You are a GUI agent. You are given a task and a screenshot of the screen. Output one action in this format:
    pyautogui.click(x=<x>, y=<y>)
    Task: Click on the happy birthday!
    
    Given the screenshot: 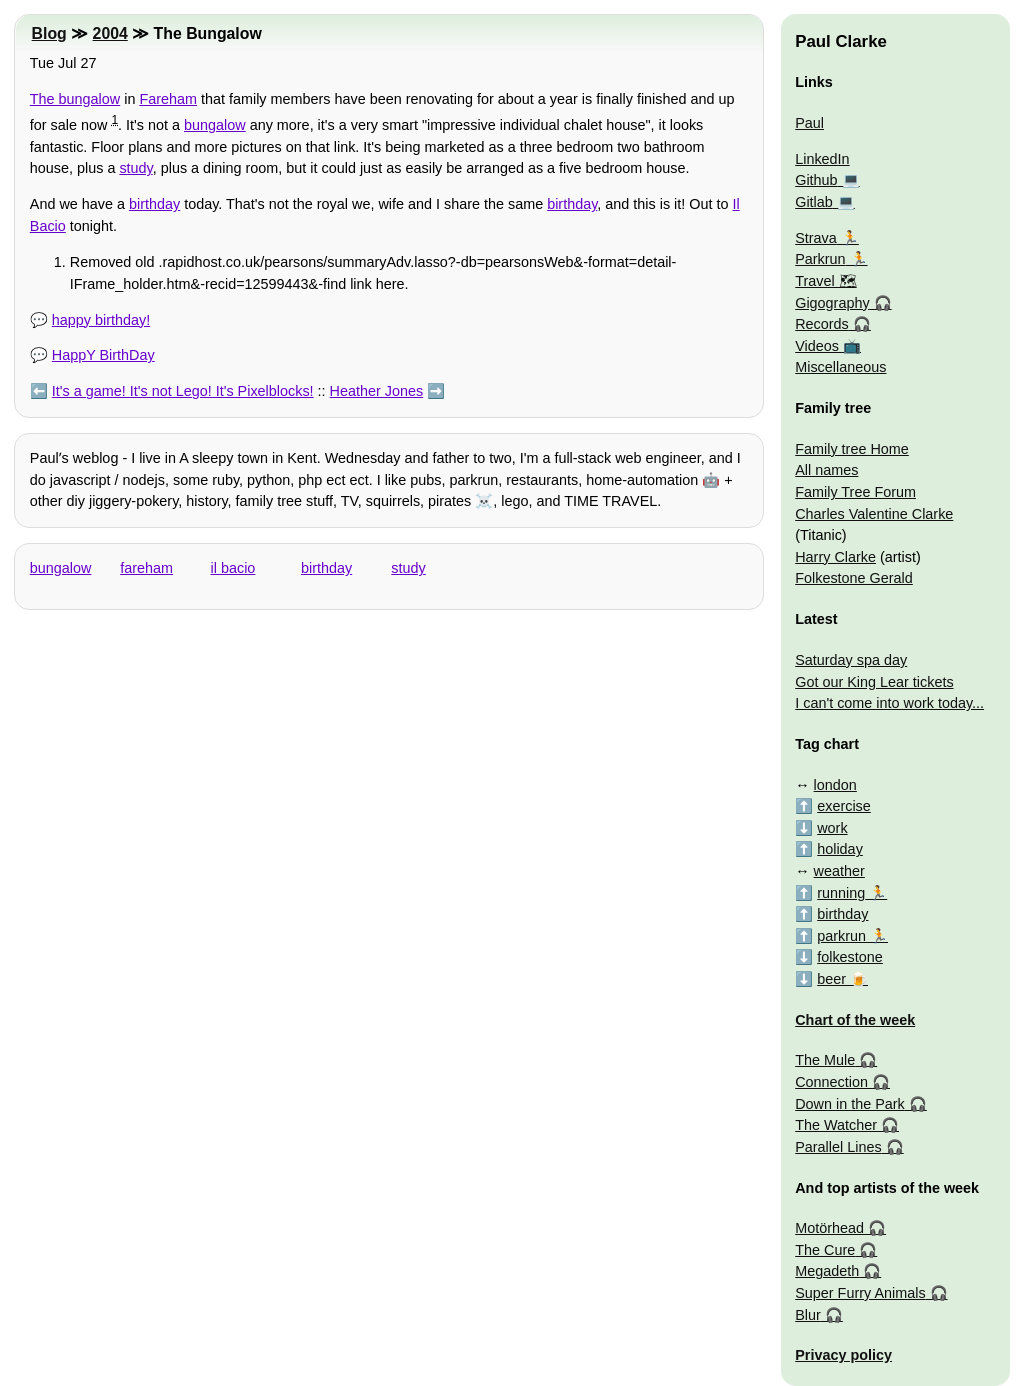 What is the action you would take?
    pyautogui.click(x=101, y=320)
    